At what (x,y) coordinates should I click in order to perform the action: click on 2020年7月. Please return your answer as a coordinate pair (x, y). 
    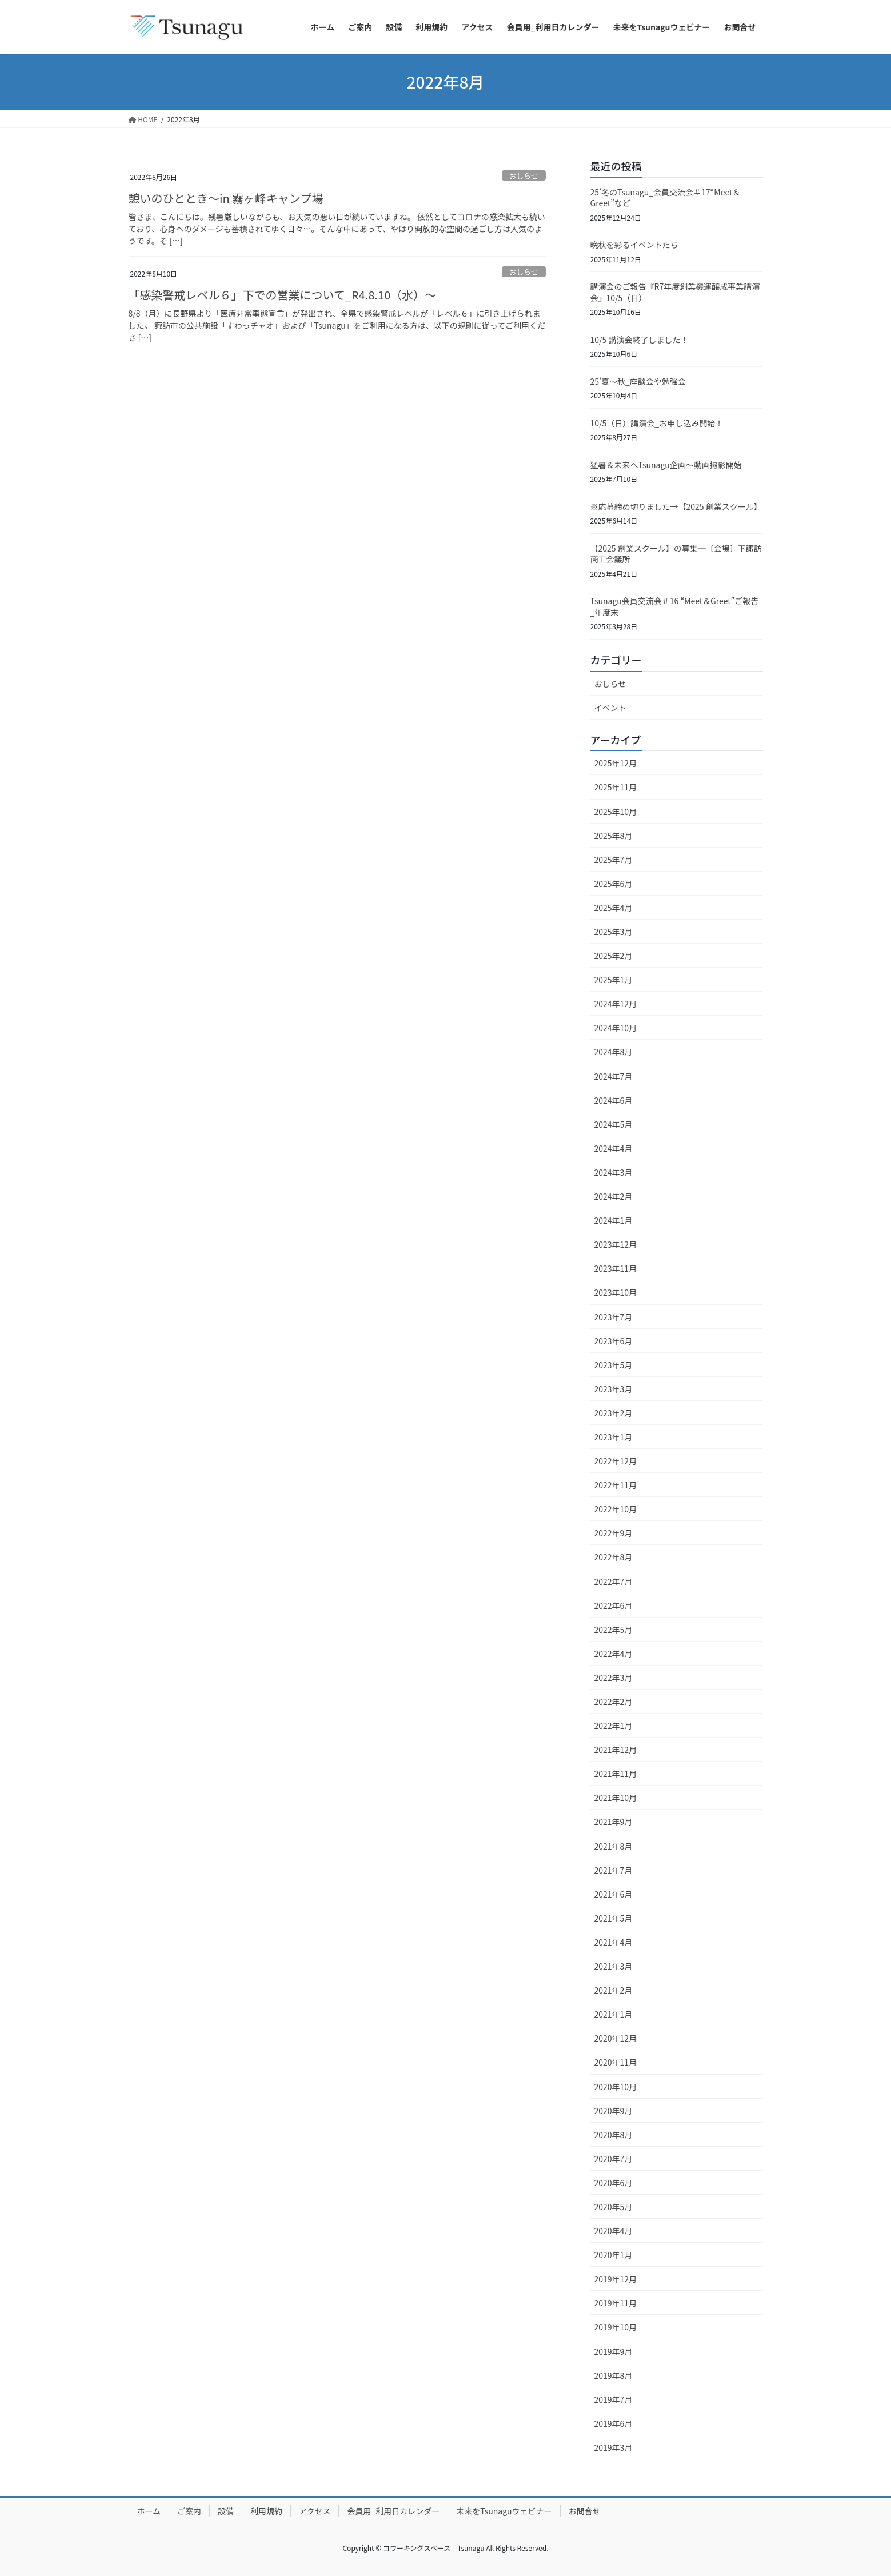
    Looking at the image, I should click on (613, 2158).